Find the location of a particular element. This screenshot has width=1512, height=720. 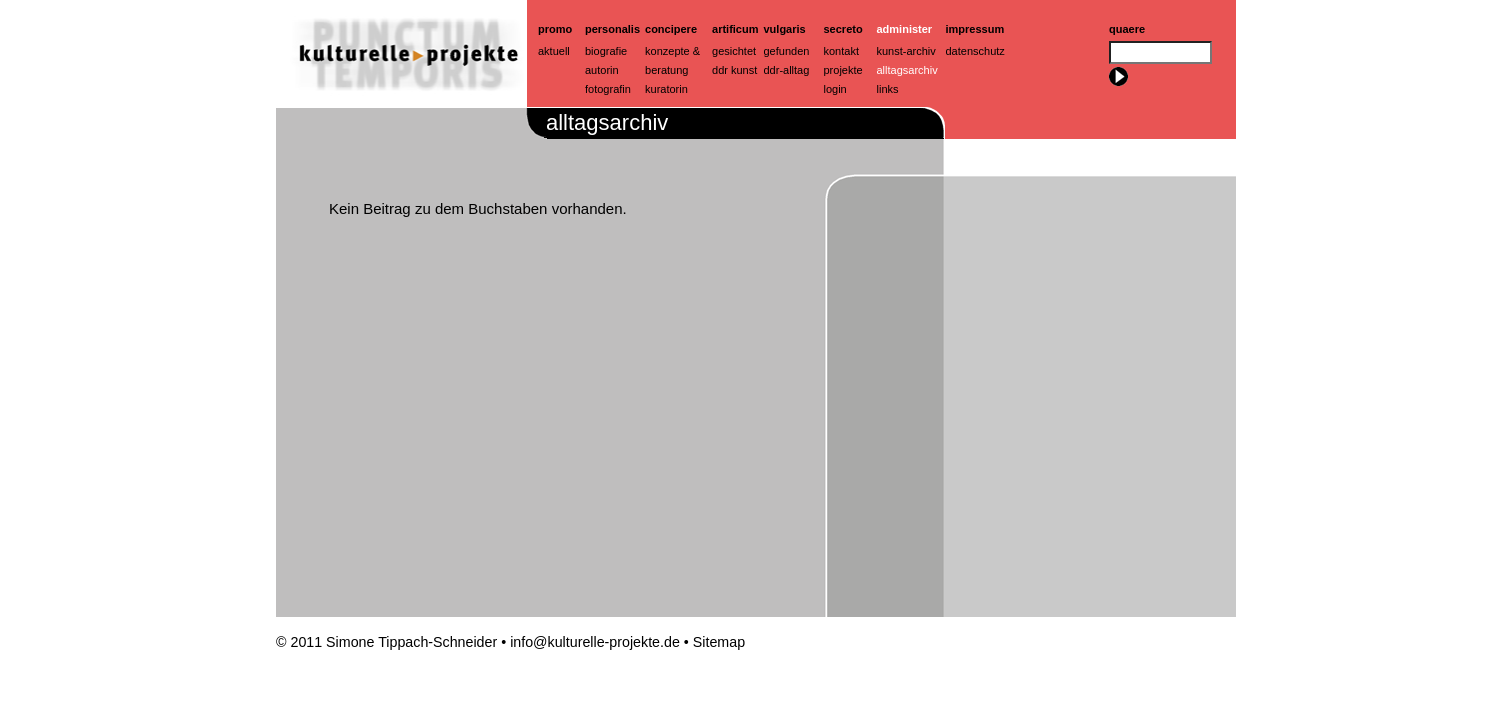

Kuratorin is located at coordinates (666, 89).